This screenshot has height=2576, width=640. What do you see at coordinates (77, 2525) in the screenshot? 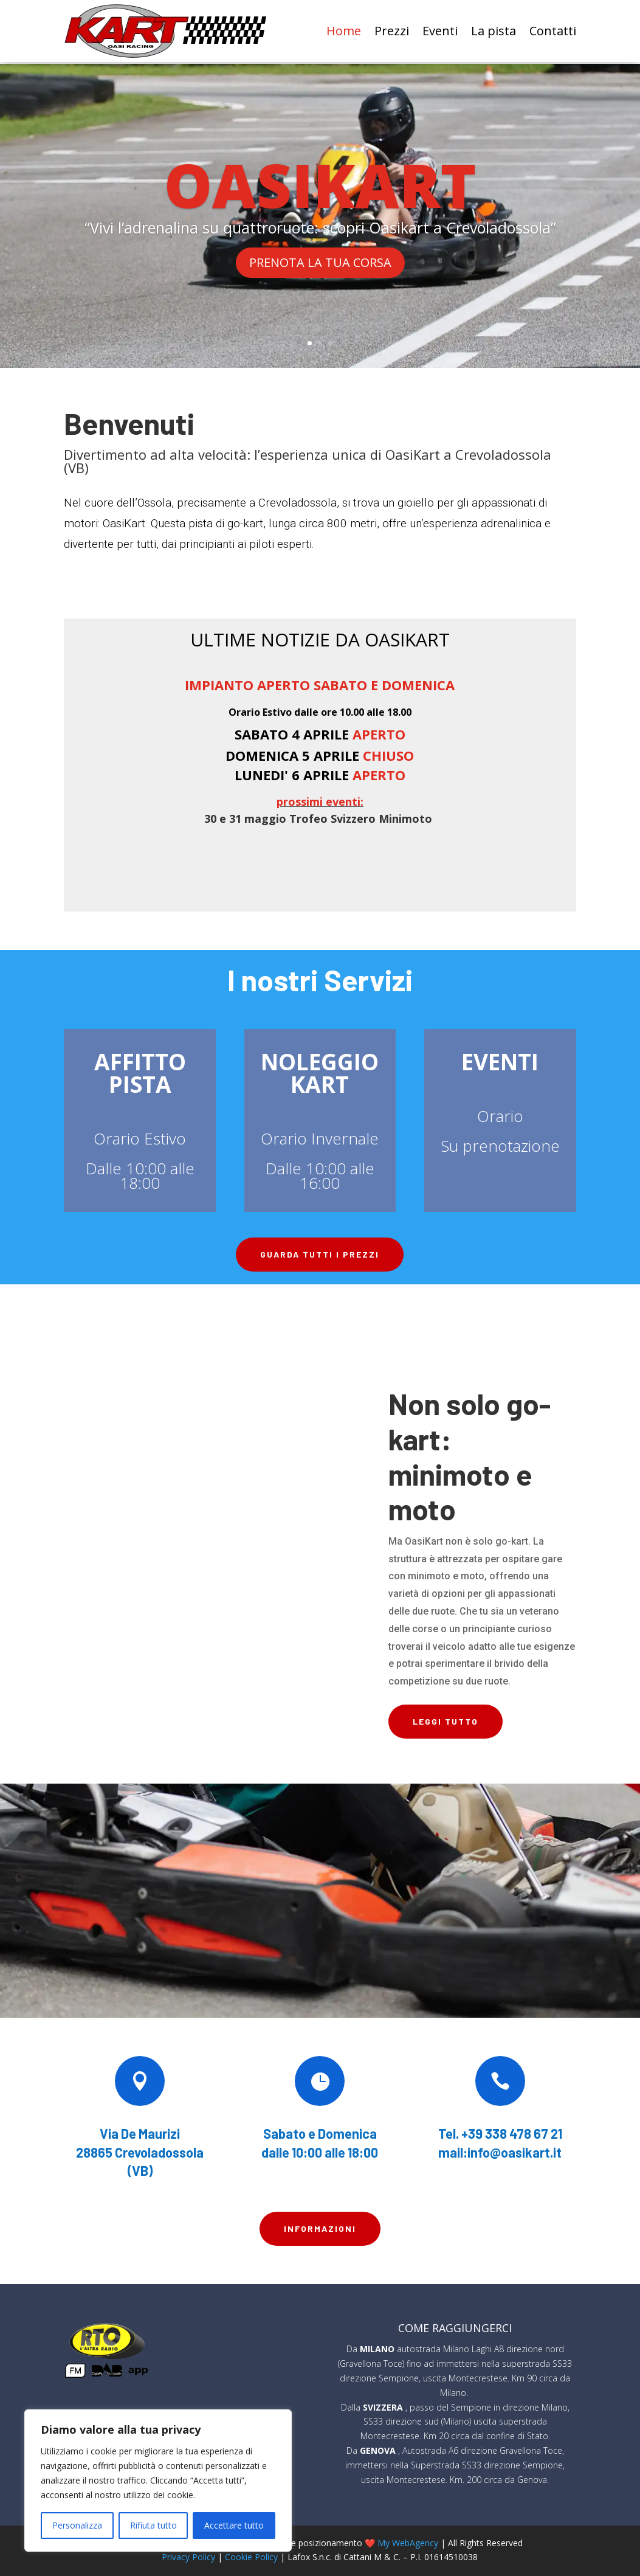
I see `Personalizza` at bounding box center [77, 2525].